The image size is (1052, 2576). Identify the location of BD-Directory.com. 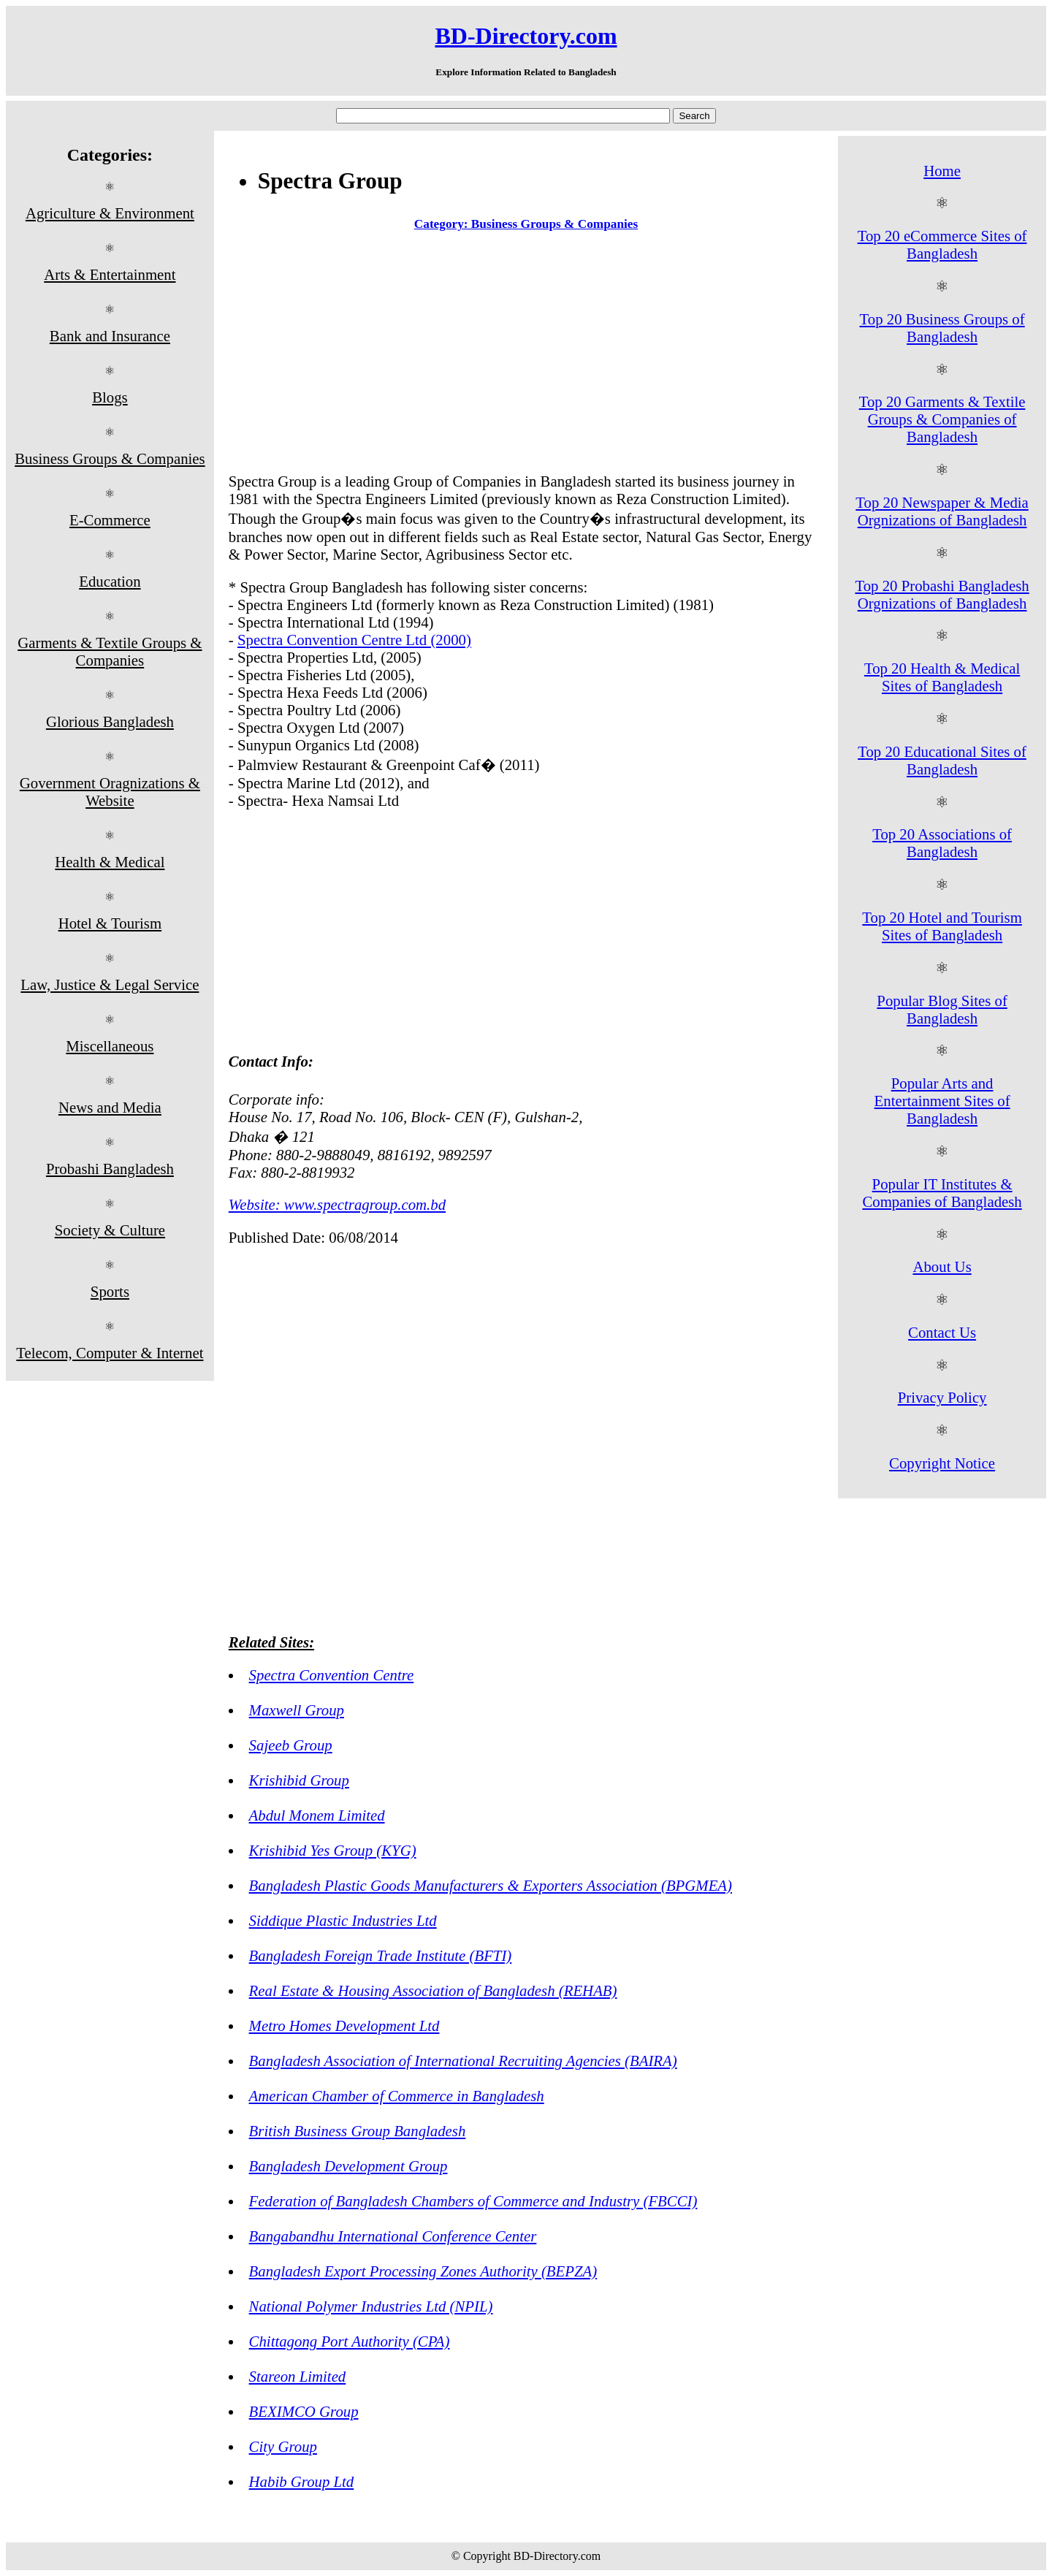
(526, 36).